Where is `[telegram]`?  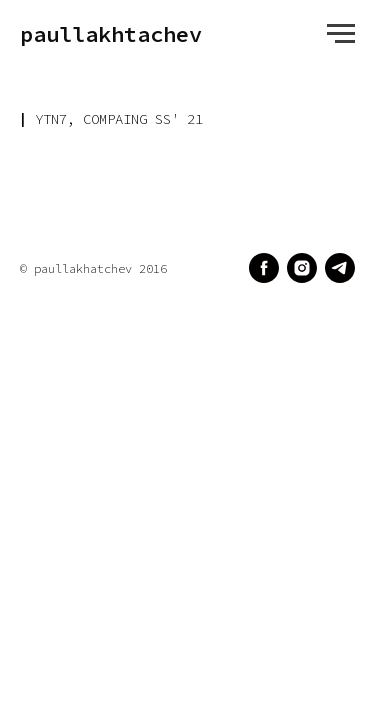
[telegram] is located at coordinates (340, 268).